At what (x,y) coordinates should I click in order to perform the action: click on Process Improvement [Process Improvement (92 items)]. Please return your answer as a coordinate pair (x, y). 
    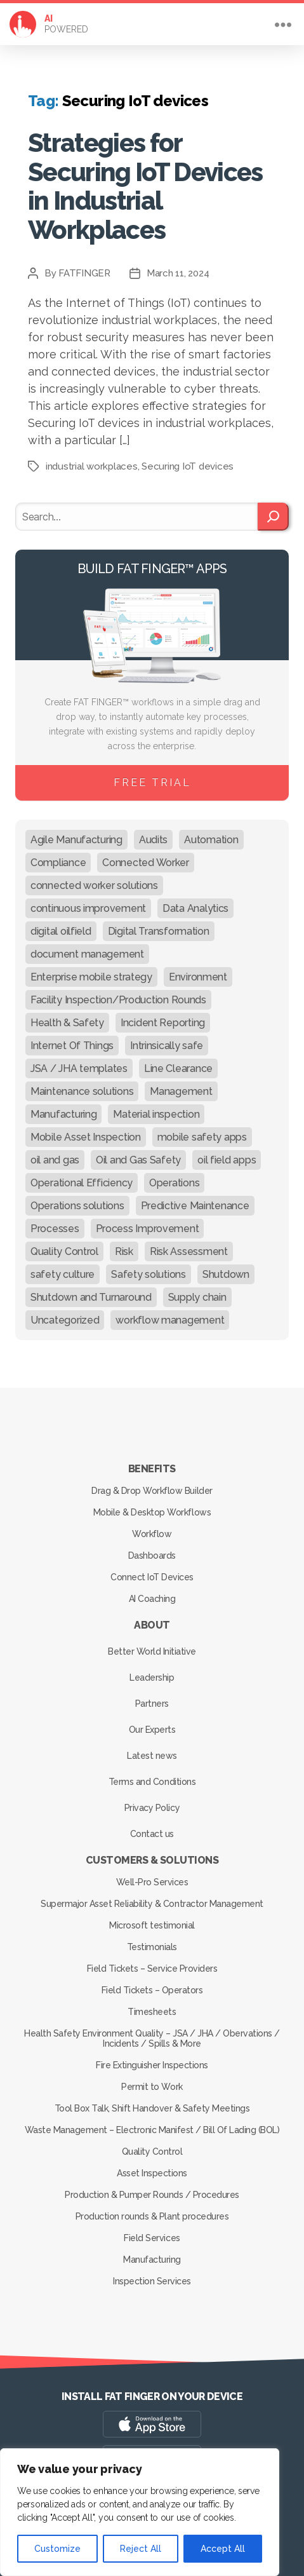
    Looking at the image, I should click on (147, 1229).